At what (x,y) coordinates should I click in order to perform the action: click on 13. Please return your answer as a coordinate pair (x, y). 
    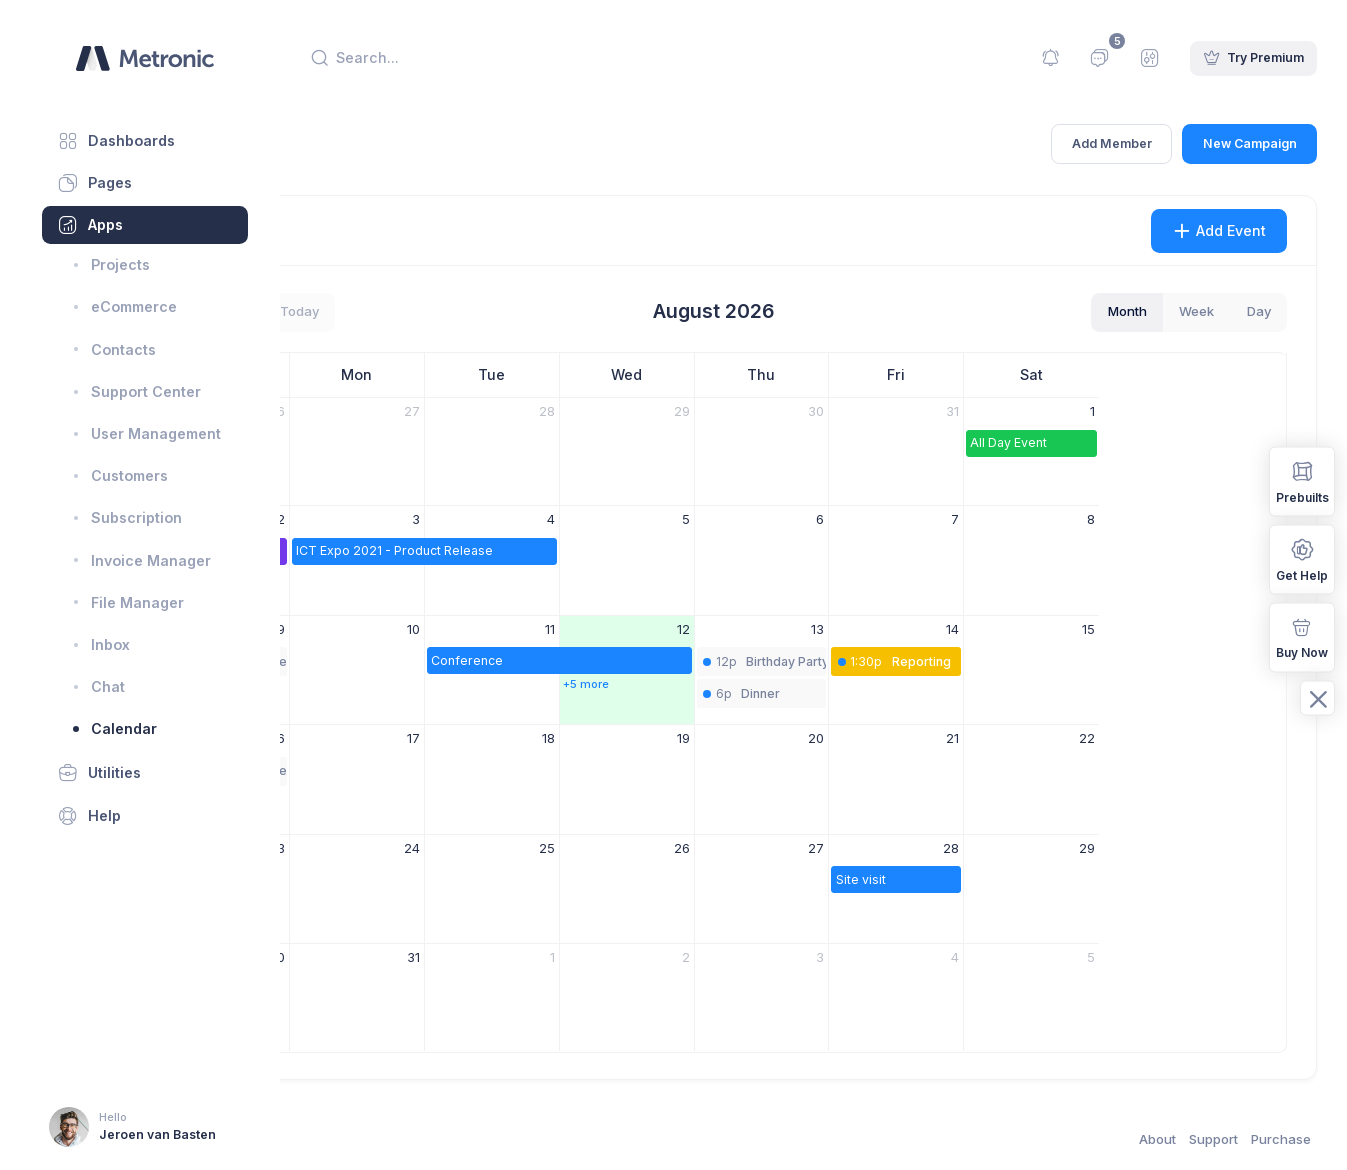
    Looking at the image, I should click on (1004, 629).